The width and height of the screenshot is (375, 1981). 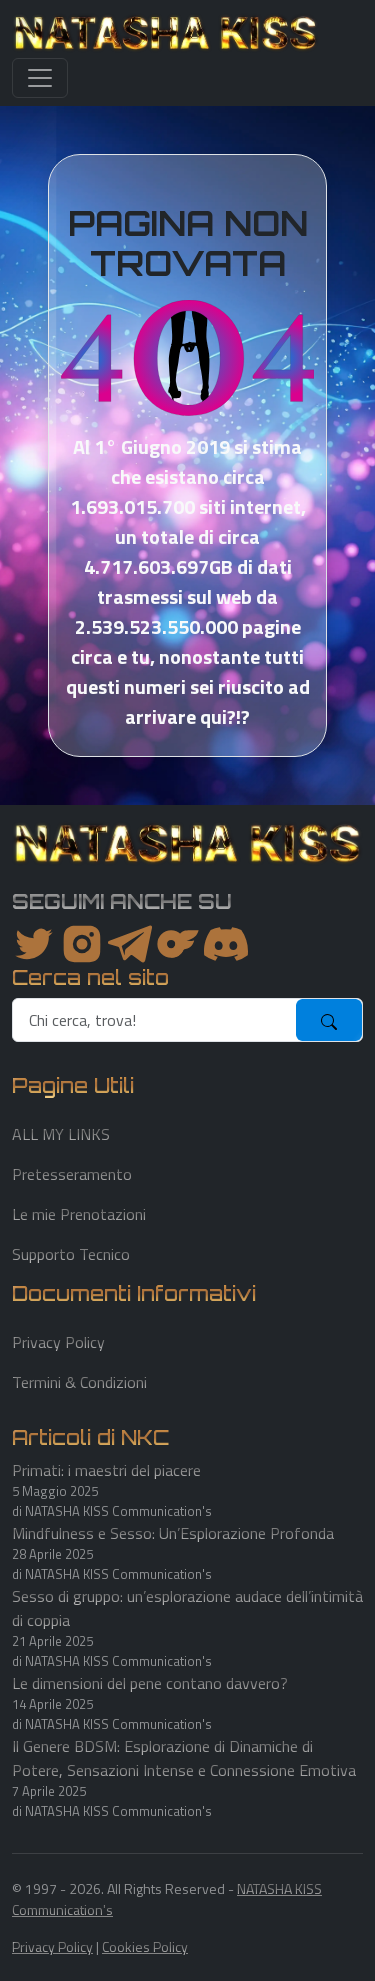 I want to click on Le dimensioni del pene contano davvero?, so click(x=150, y=1683).